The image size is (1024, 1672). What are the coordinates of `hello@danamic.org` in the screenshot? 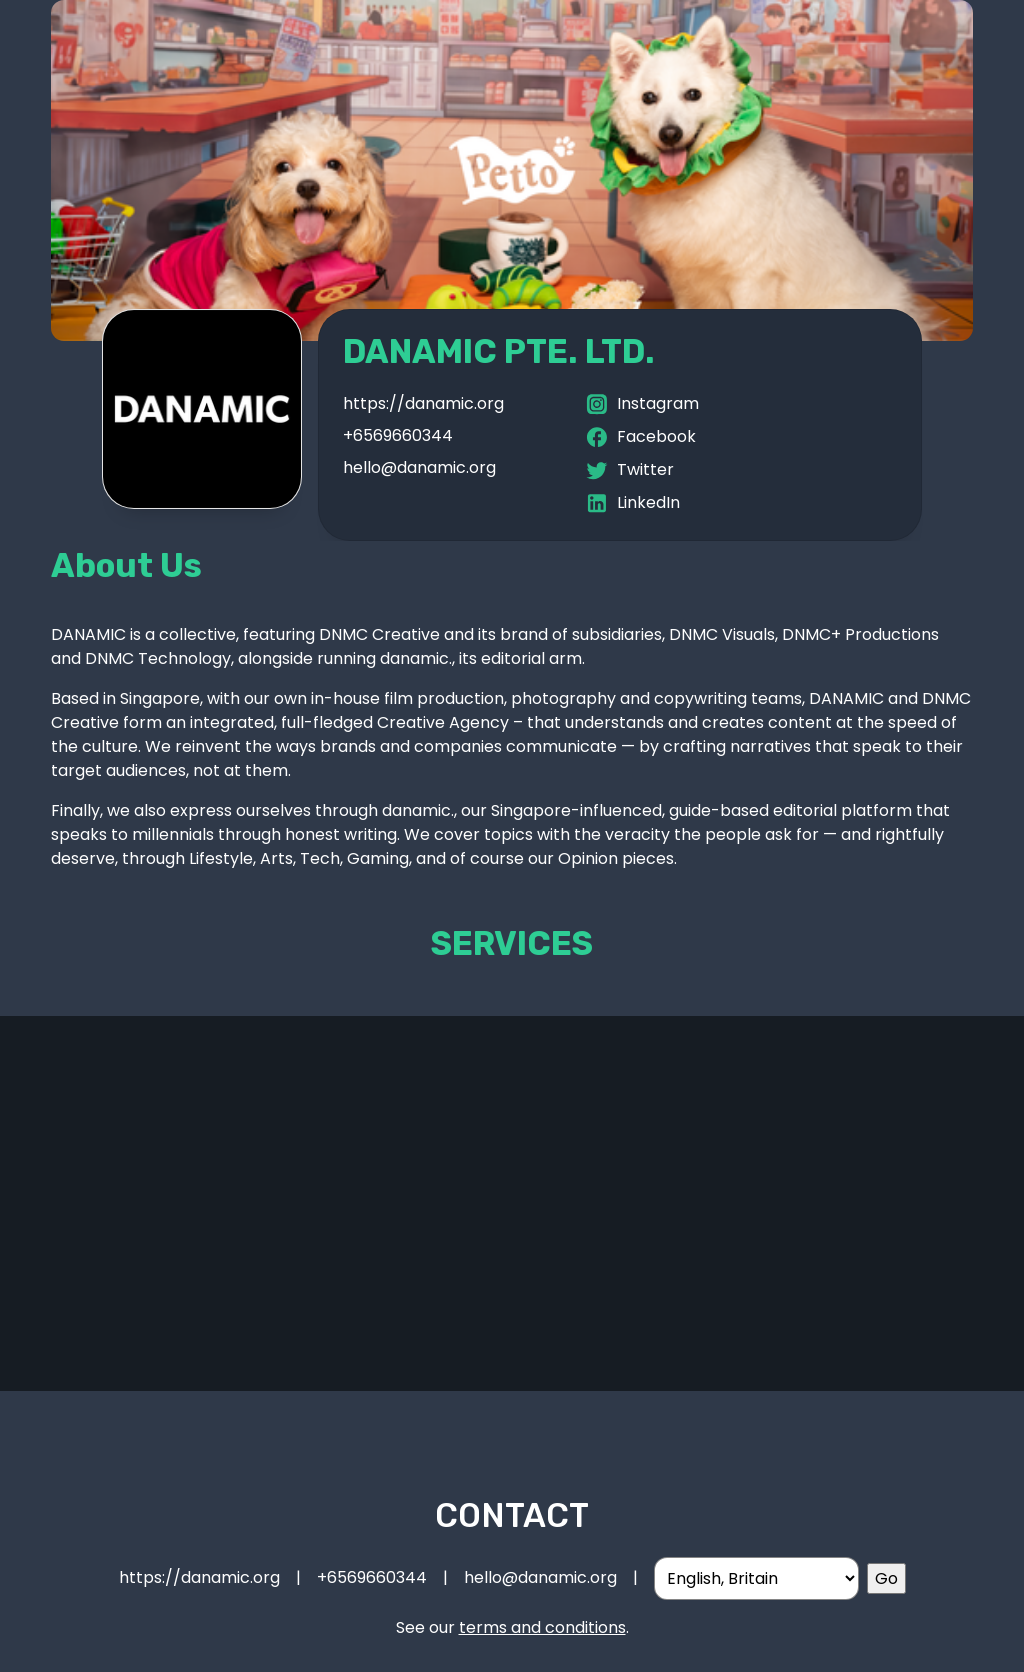 It's located at (419, 467).